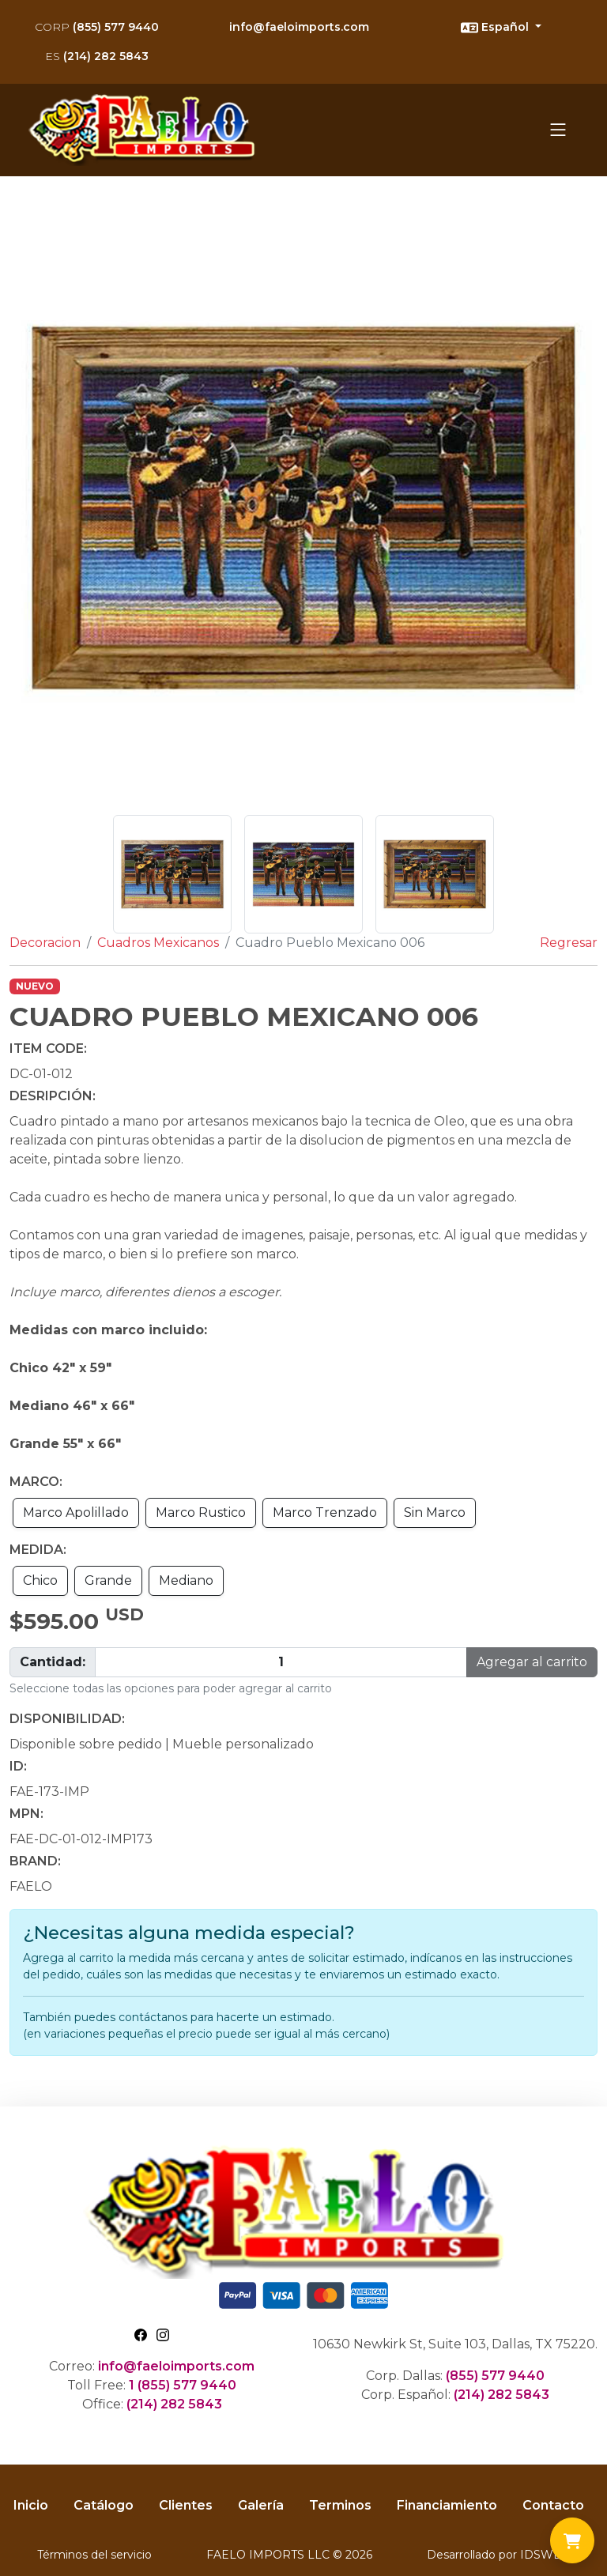 This screenshot has width=607, height=2576. What do you see at coordinates (299, 27) in the screenshot?
I see `info@faeloimports.com` at bounding box center [299, 27].